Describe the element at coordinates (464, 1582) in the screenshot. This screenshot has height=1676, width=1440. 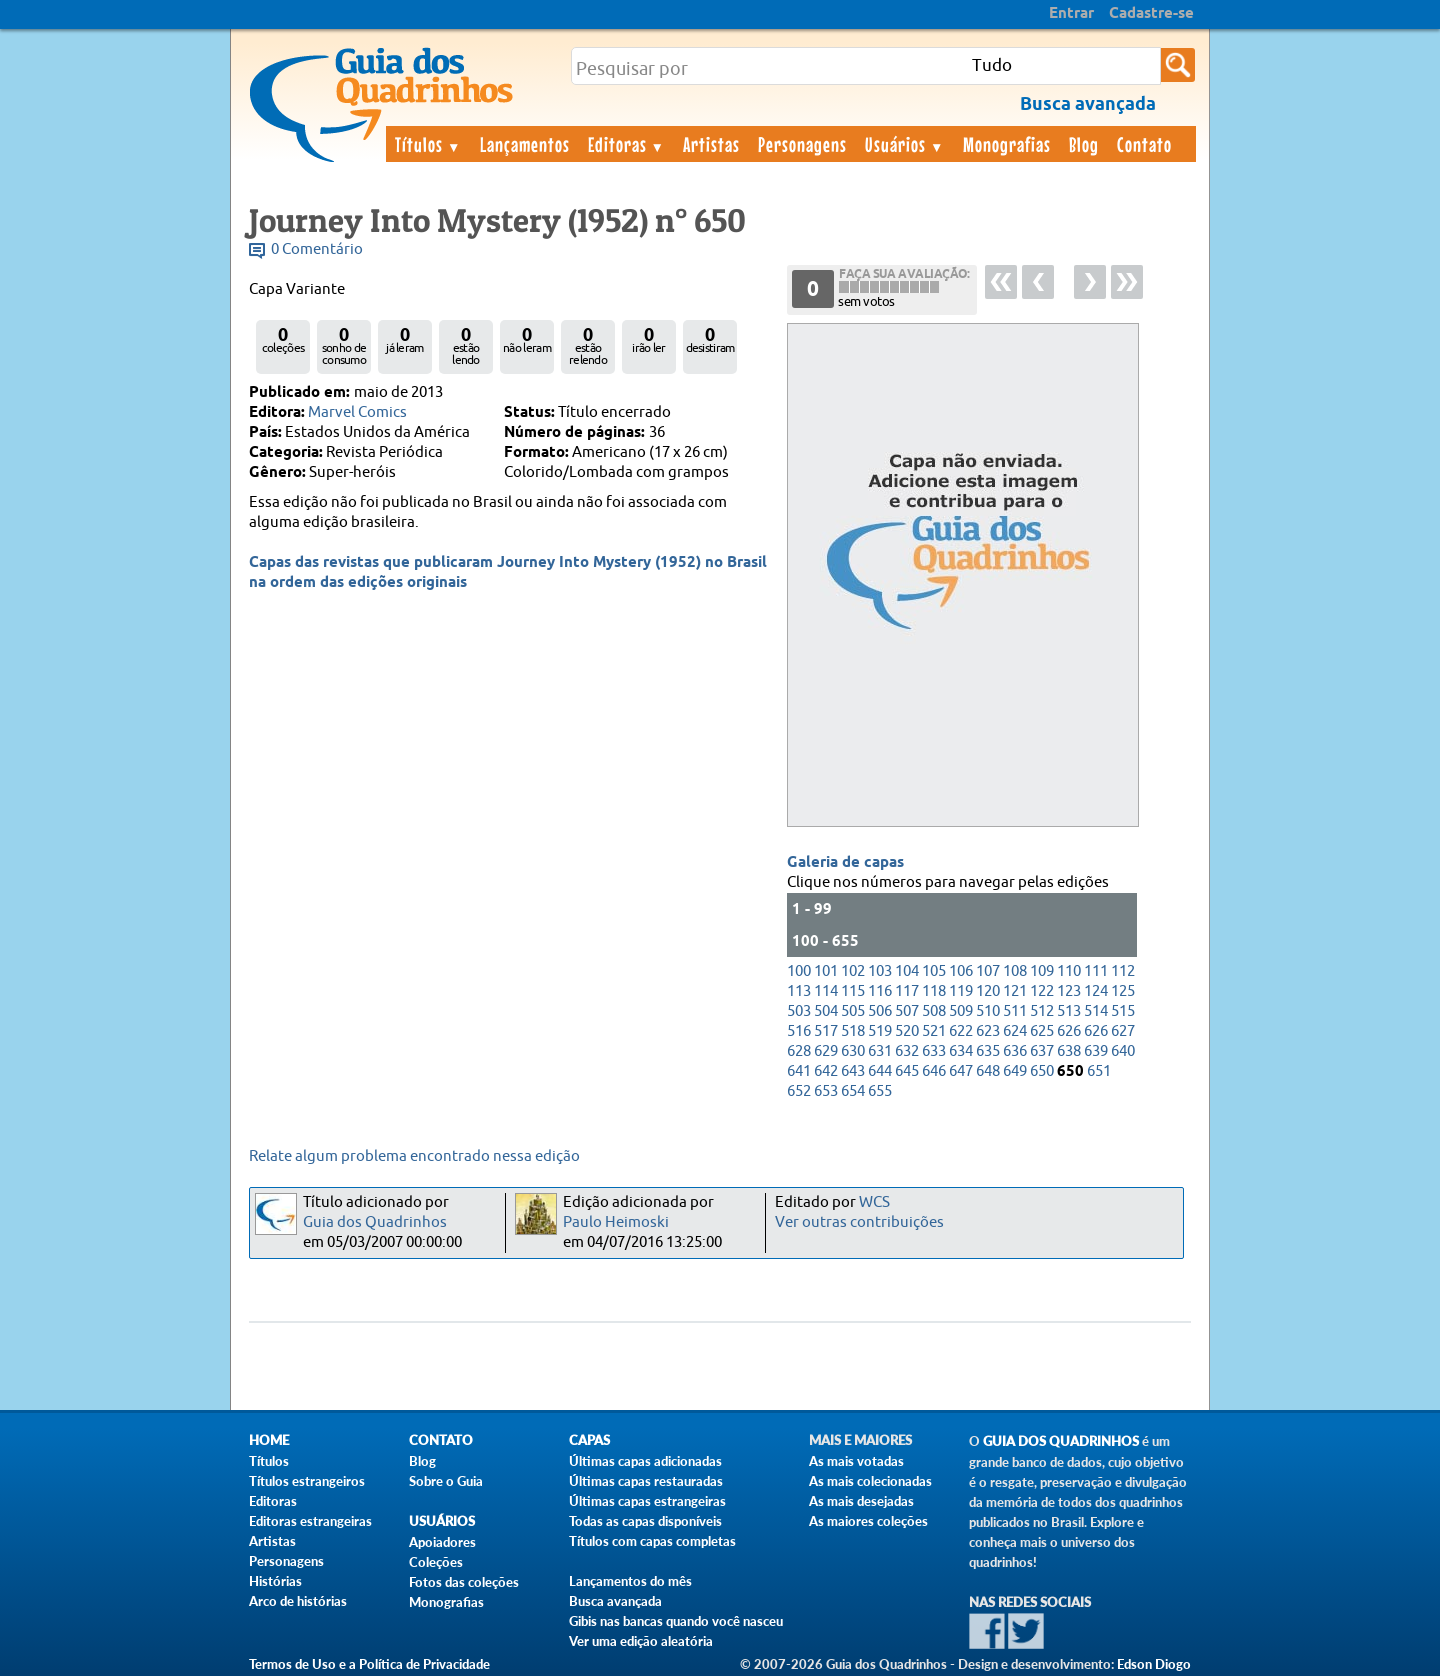
I see `Fotos das coleções` at that location.